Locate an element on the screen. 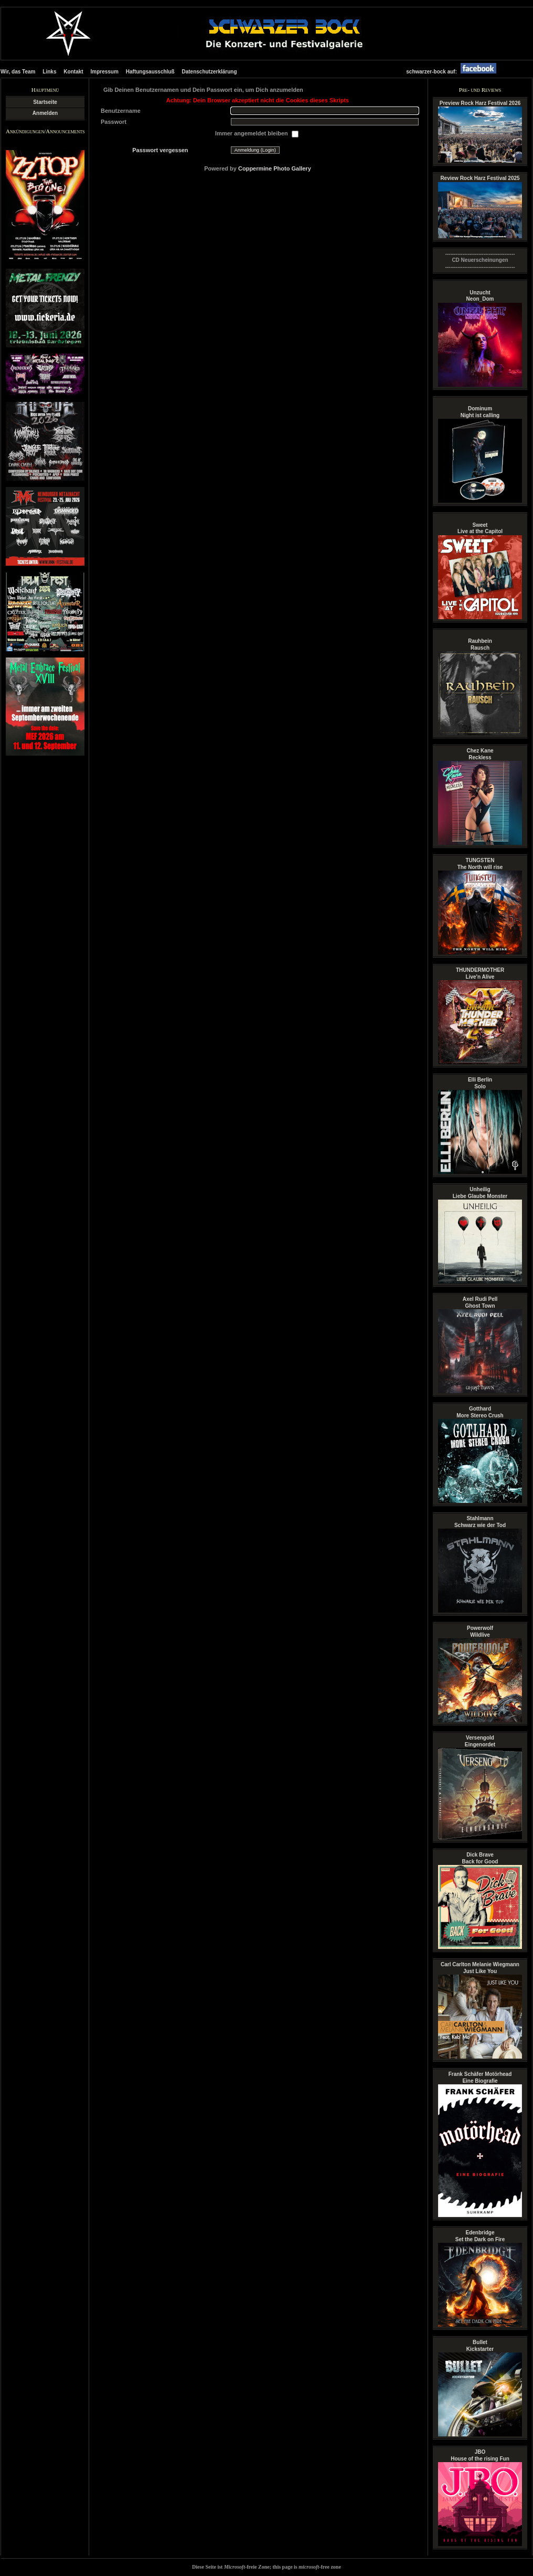 The height and width of the screenshot is (2576, 533). Startseite is located at coordinates (45, 102).